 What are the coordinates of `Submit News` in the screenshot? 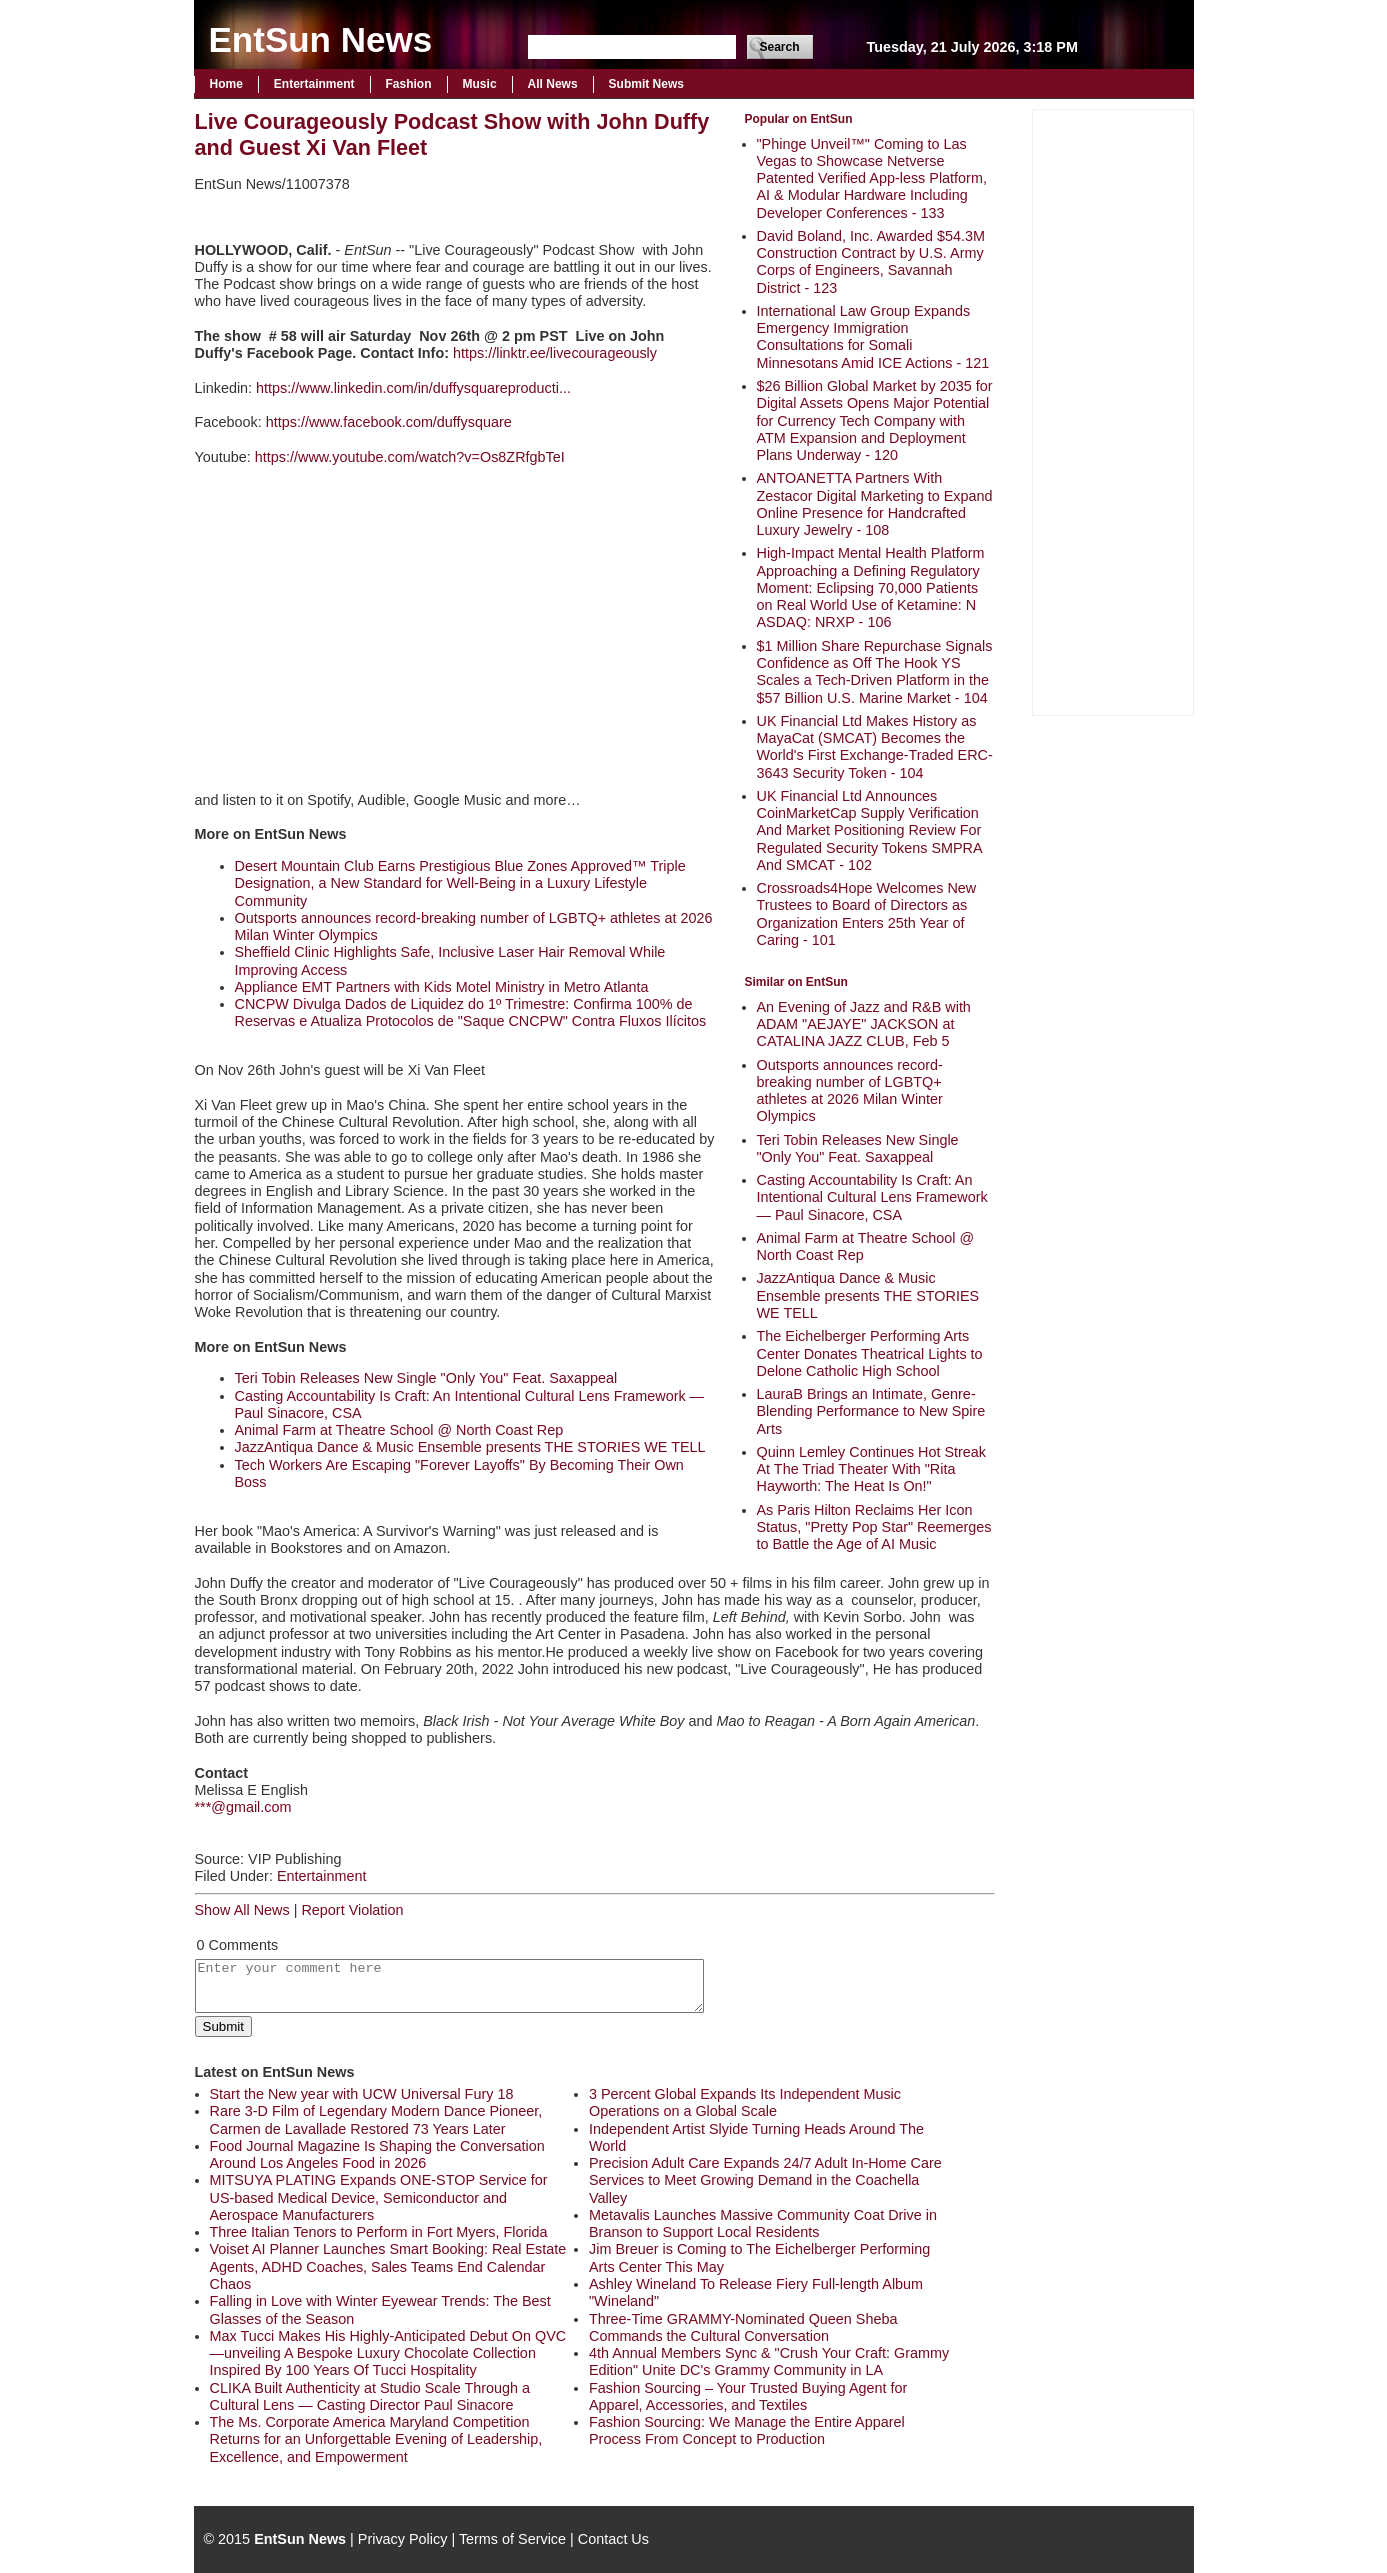 It's located at (646, 84).